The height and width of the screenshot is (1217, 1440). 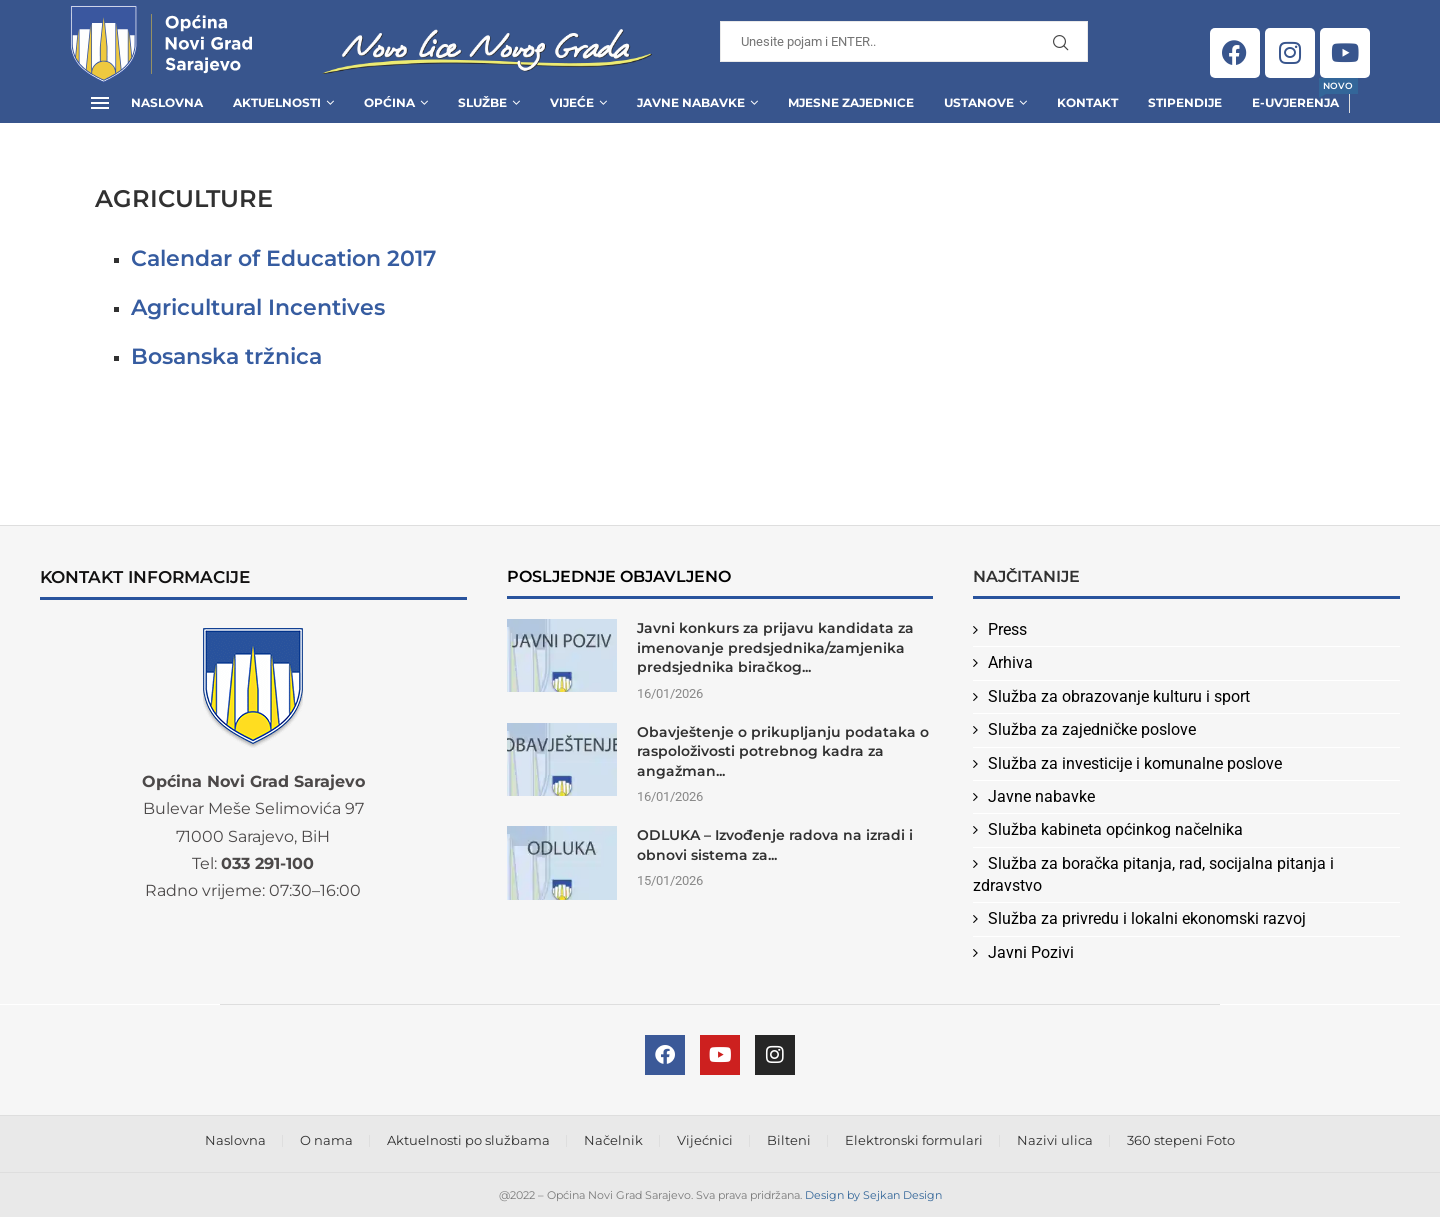 What do you see at coordinates (389, 102) in the screenshot?
I see `Općina` at bounding box center [389, 102].